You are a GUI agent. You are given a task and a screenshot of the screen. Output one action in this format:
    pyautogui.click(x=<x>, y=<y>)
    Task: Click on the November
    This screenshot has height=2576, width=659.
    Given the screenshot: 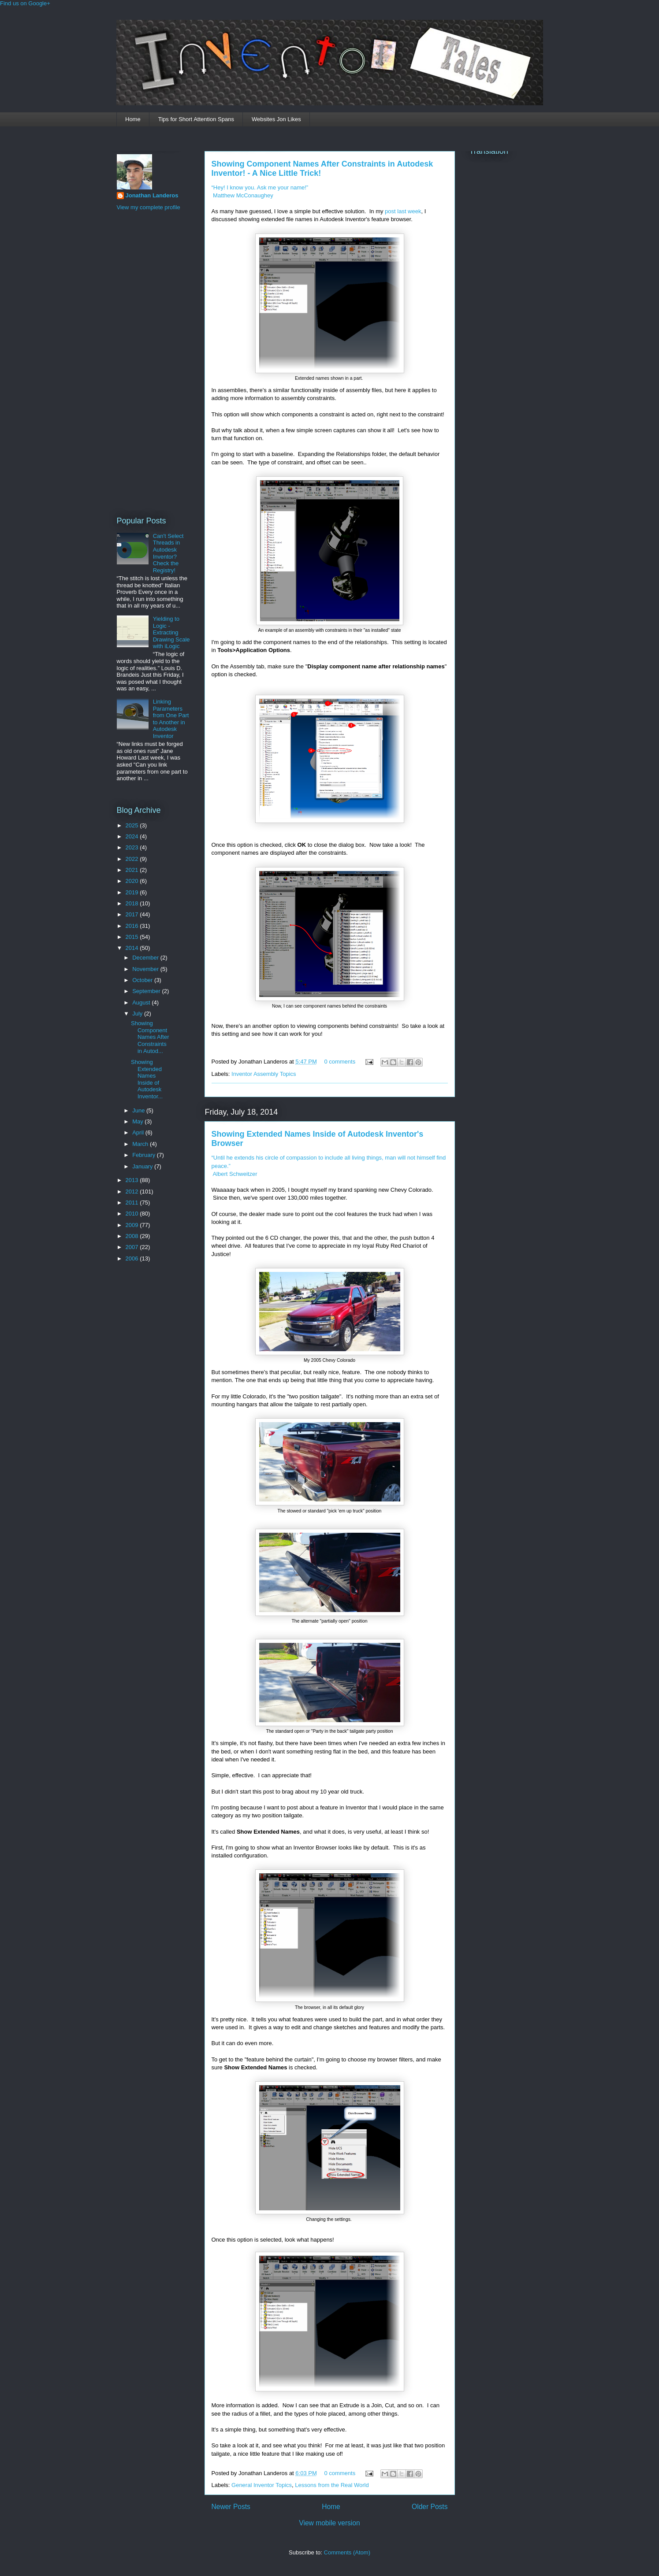 What is the action you would take?
    pyautogui.click(x=146, y=969)
    